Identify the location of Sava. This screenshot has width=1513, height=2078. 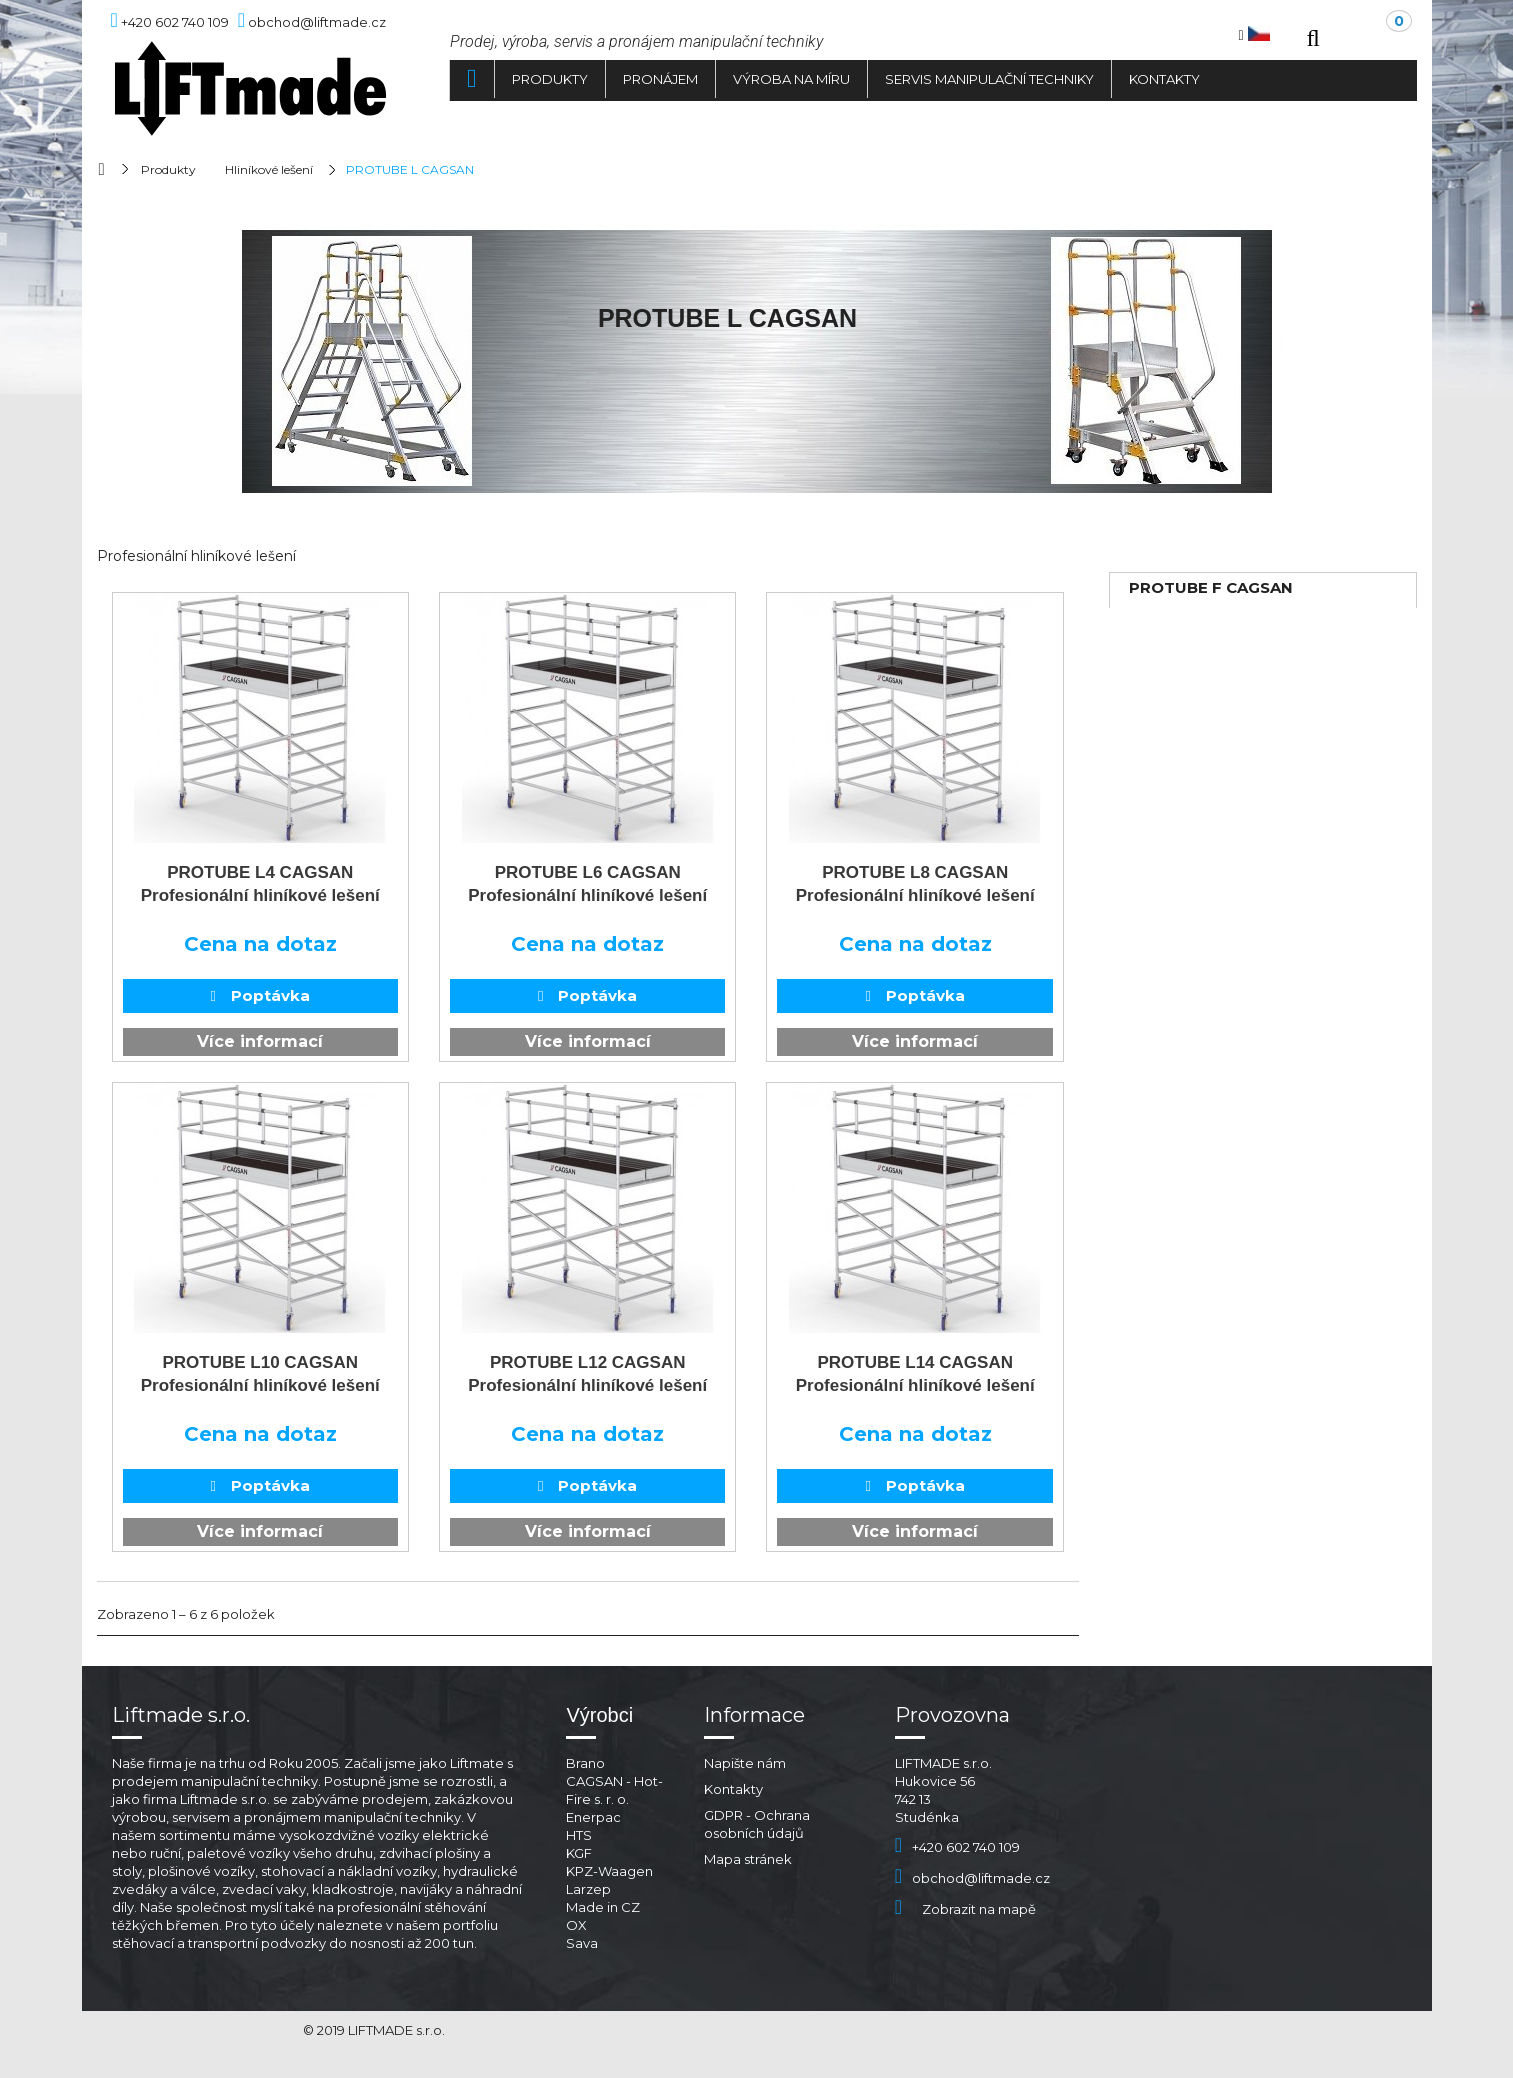
(582, 1943).